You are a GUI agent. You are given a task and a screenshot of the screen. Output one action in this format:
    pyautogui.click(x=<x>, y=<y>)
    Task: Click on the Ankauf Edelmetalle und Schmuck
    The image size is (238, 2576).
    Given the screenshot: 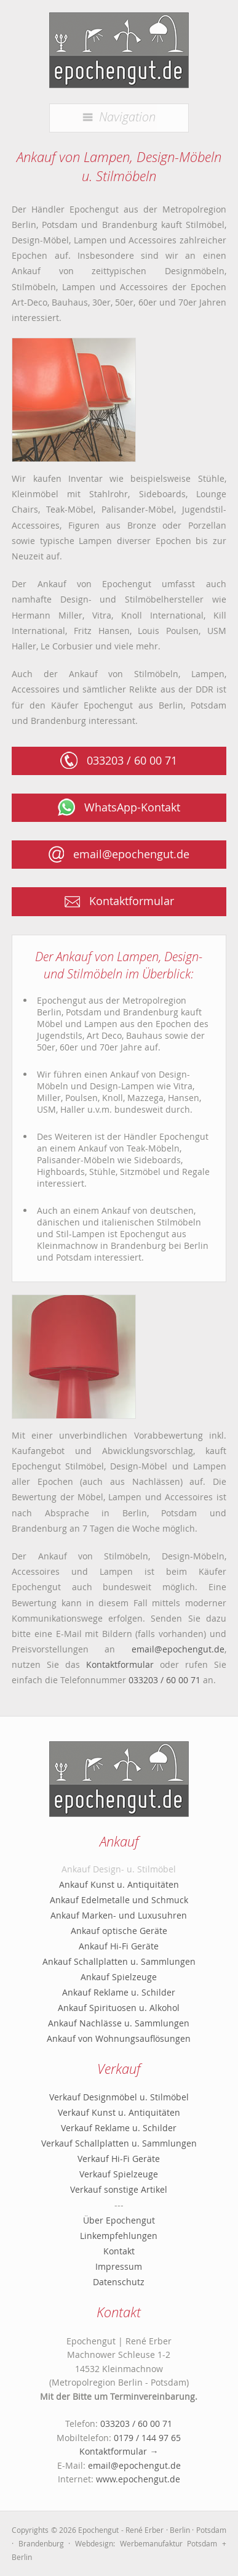 What is the action you would take?
    pyautogui.click(x=119, y=1900)
    